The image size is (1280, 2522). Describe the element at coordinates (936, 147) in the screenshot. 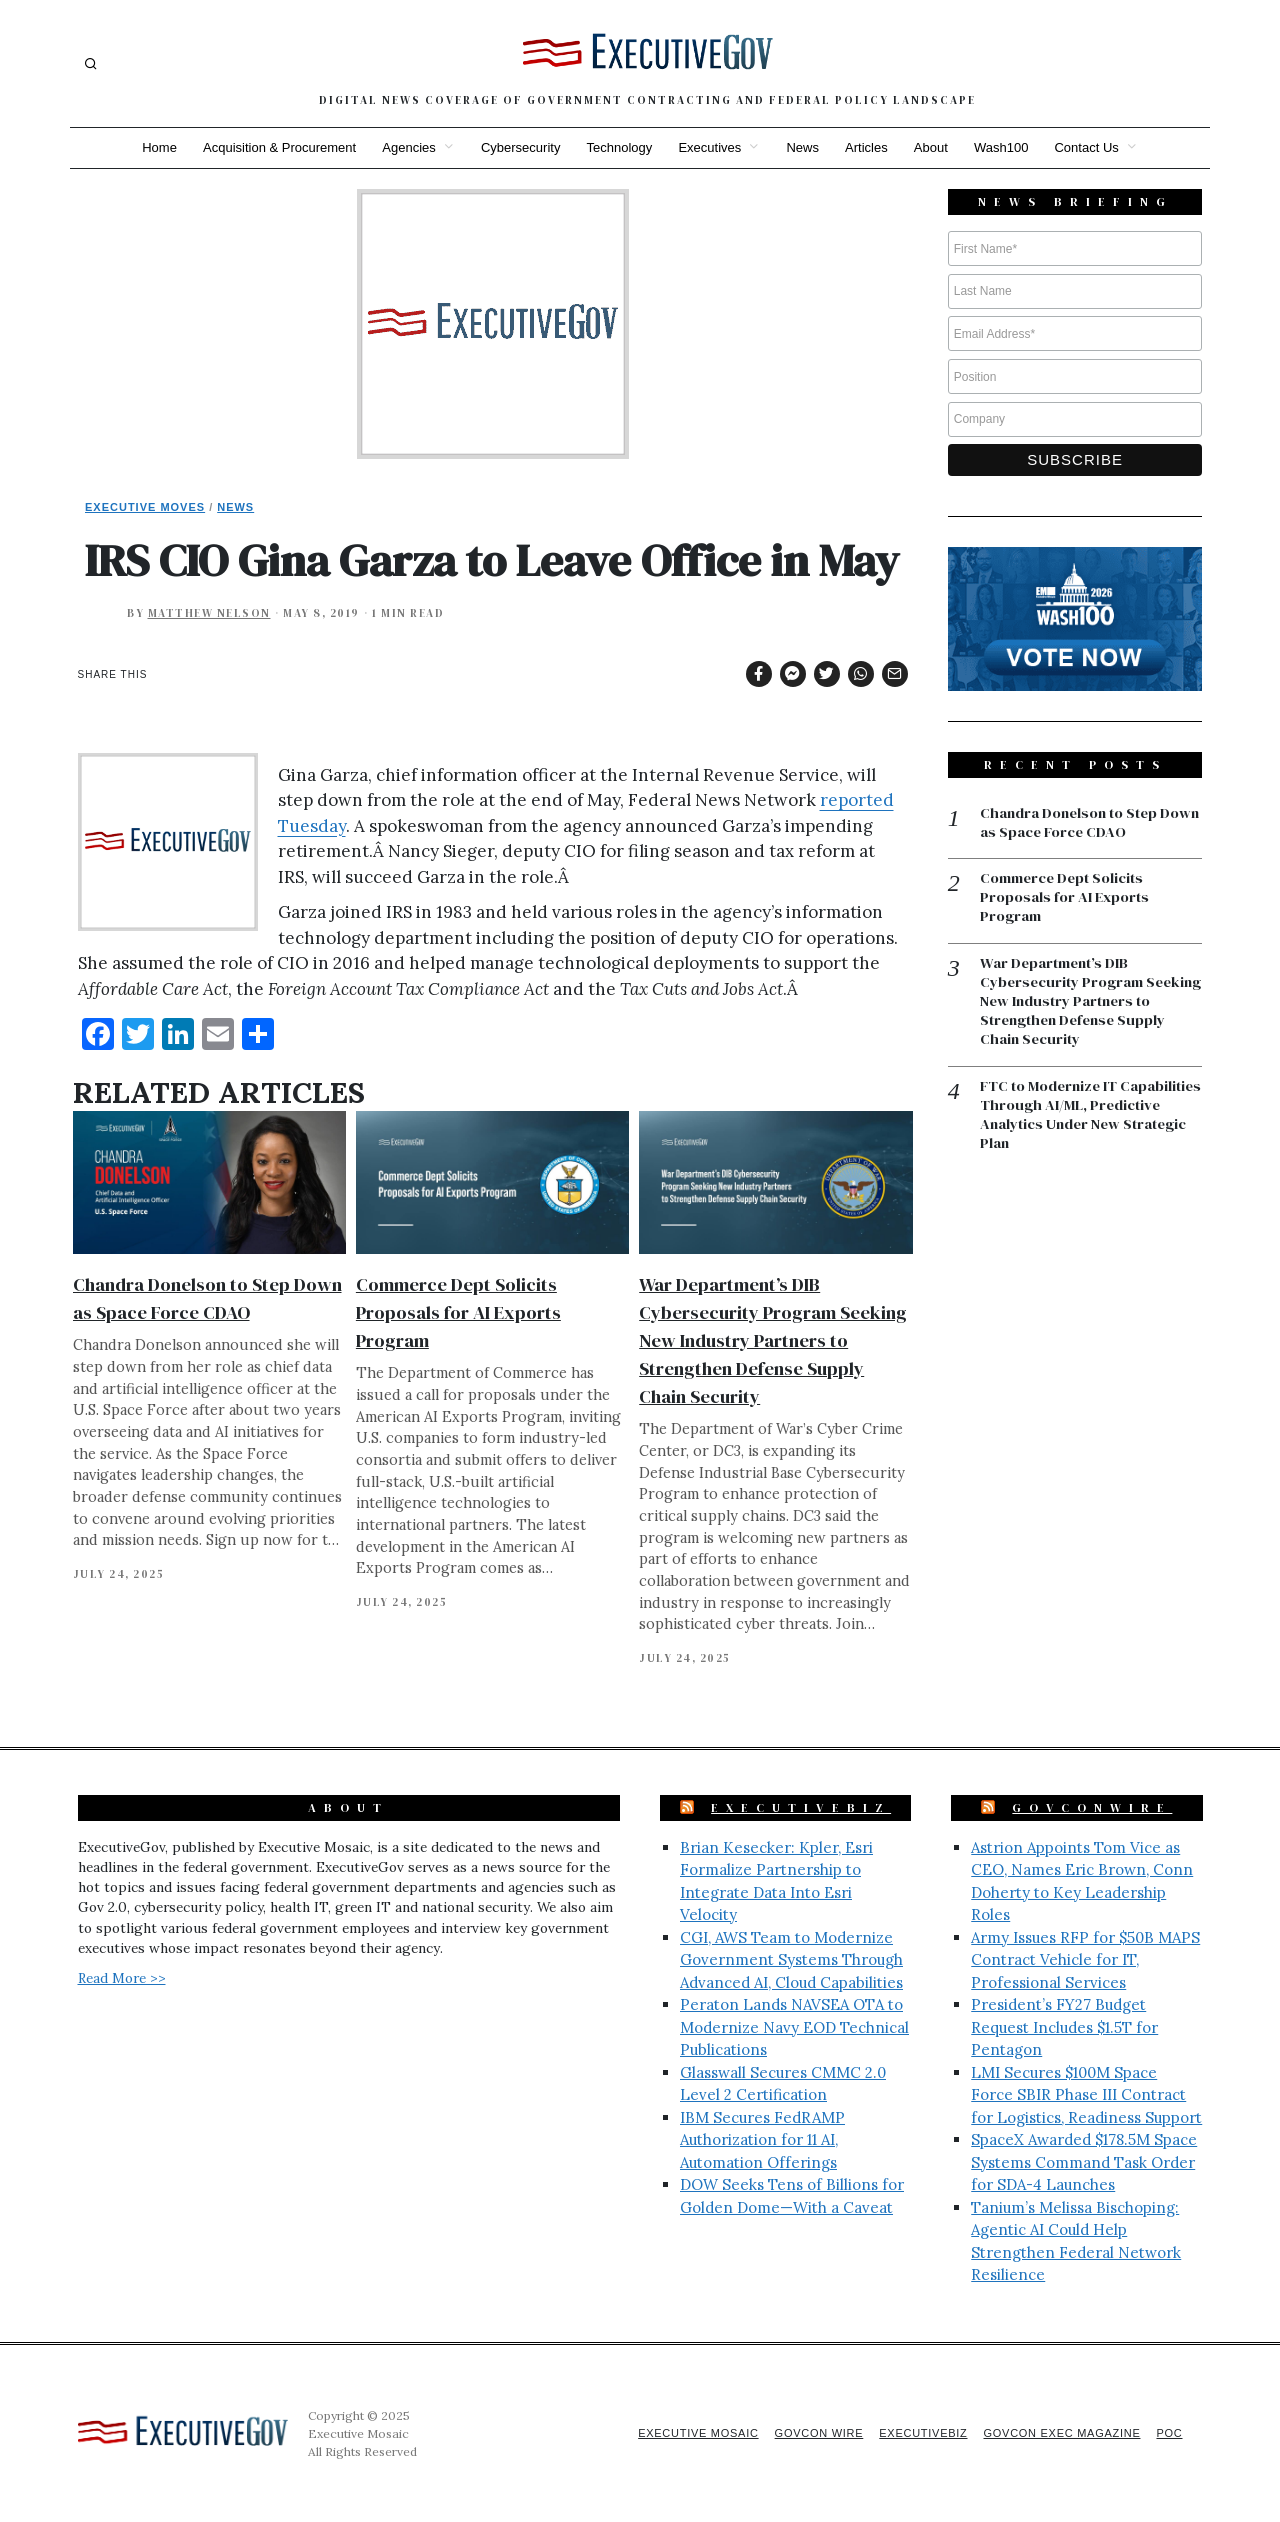

I see `About` at that location.